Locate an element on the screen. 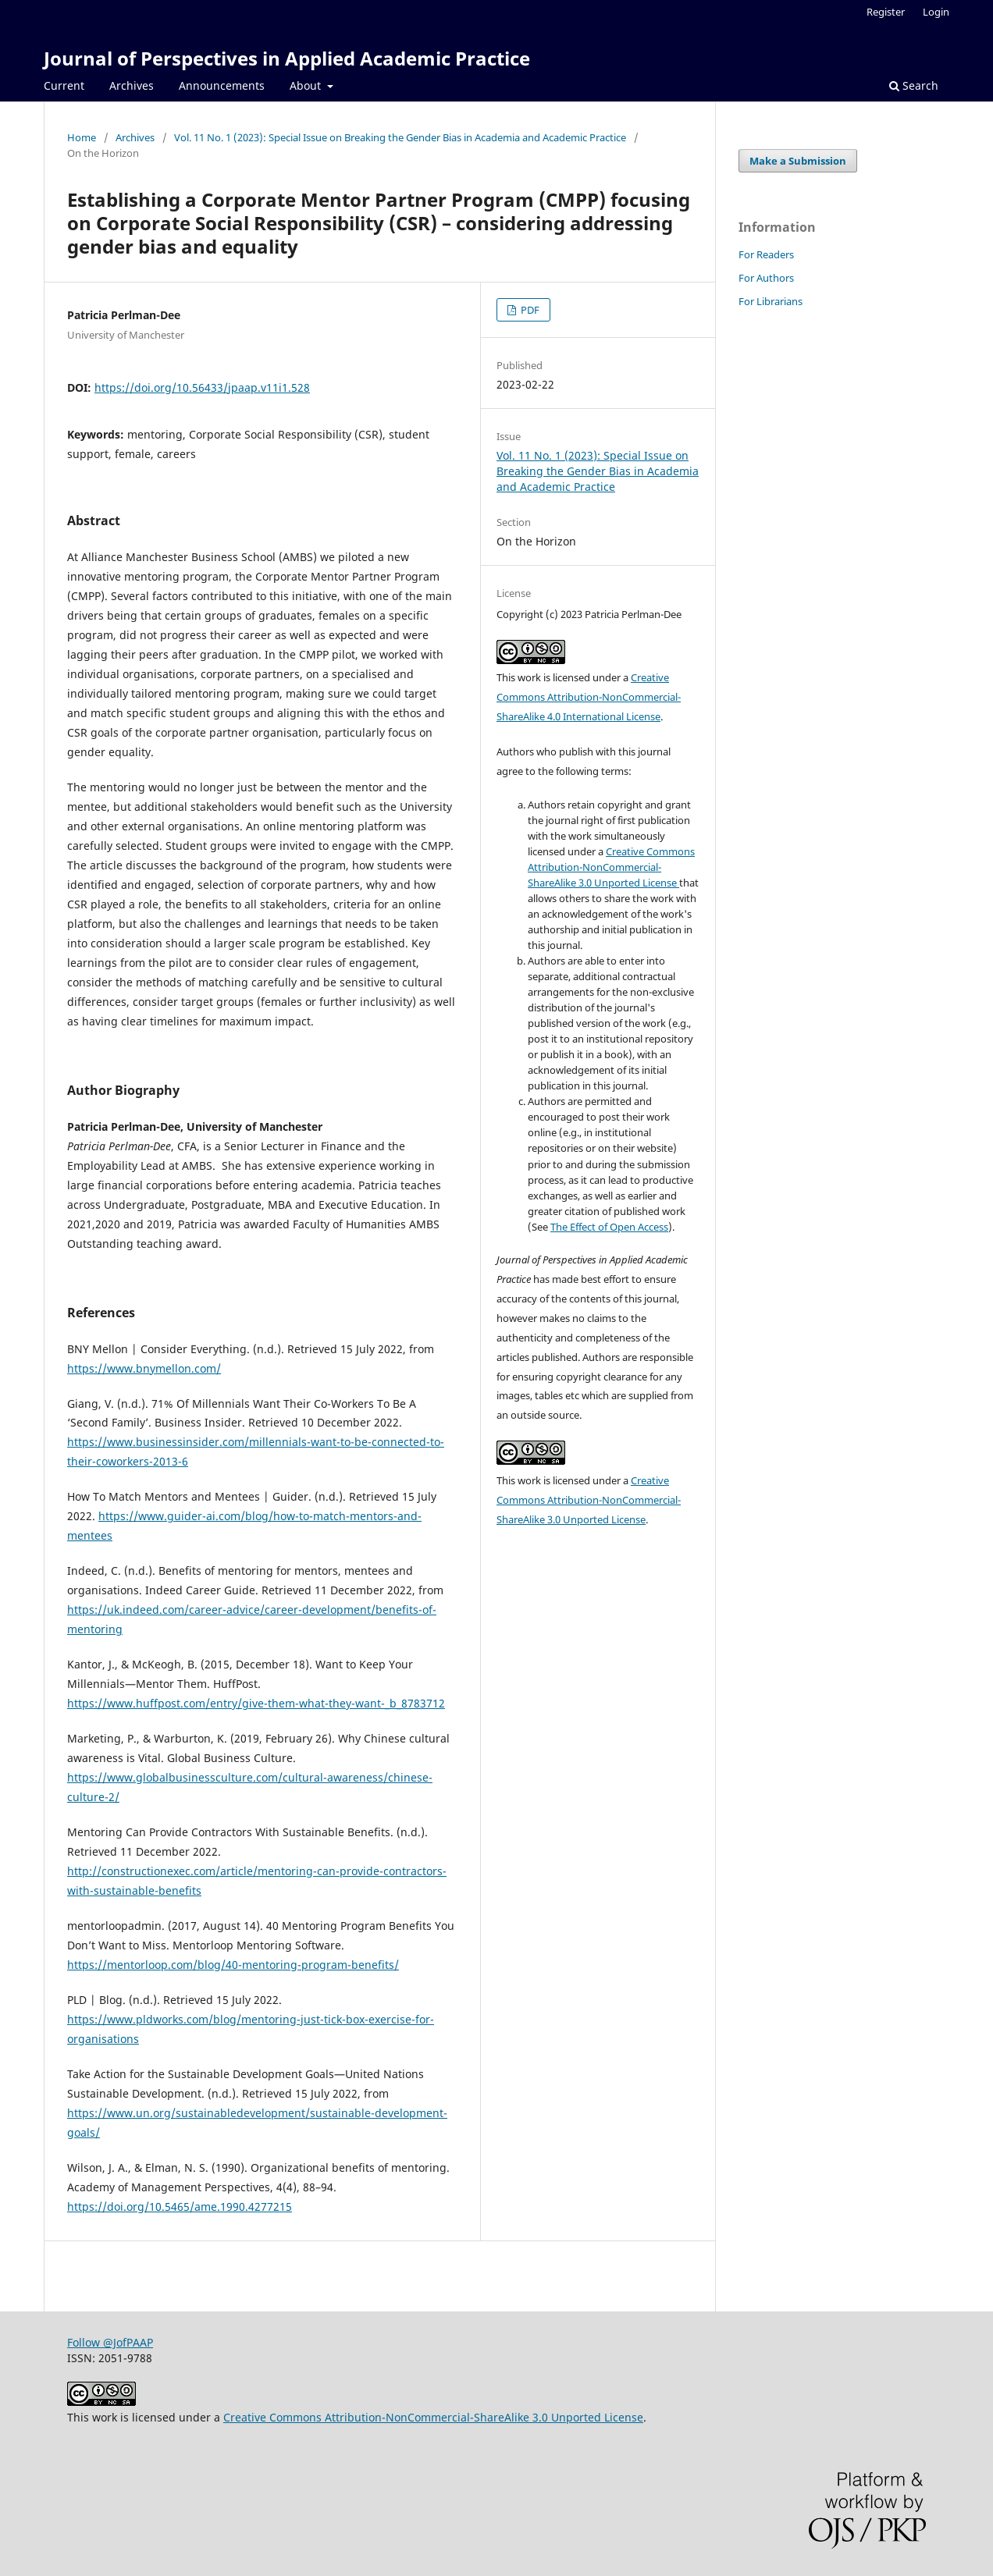  Vol. 11 No. 1 (2023): Special Issue on Breaking the Gender Bias in Academia and Academic Practice is located at coordinates (400, 137).